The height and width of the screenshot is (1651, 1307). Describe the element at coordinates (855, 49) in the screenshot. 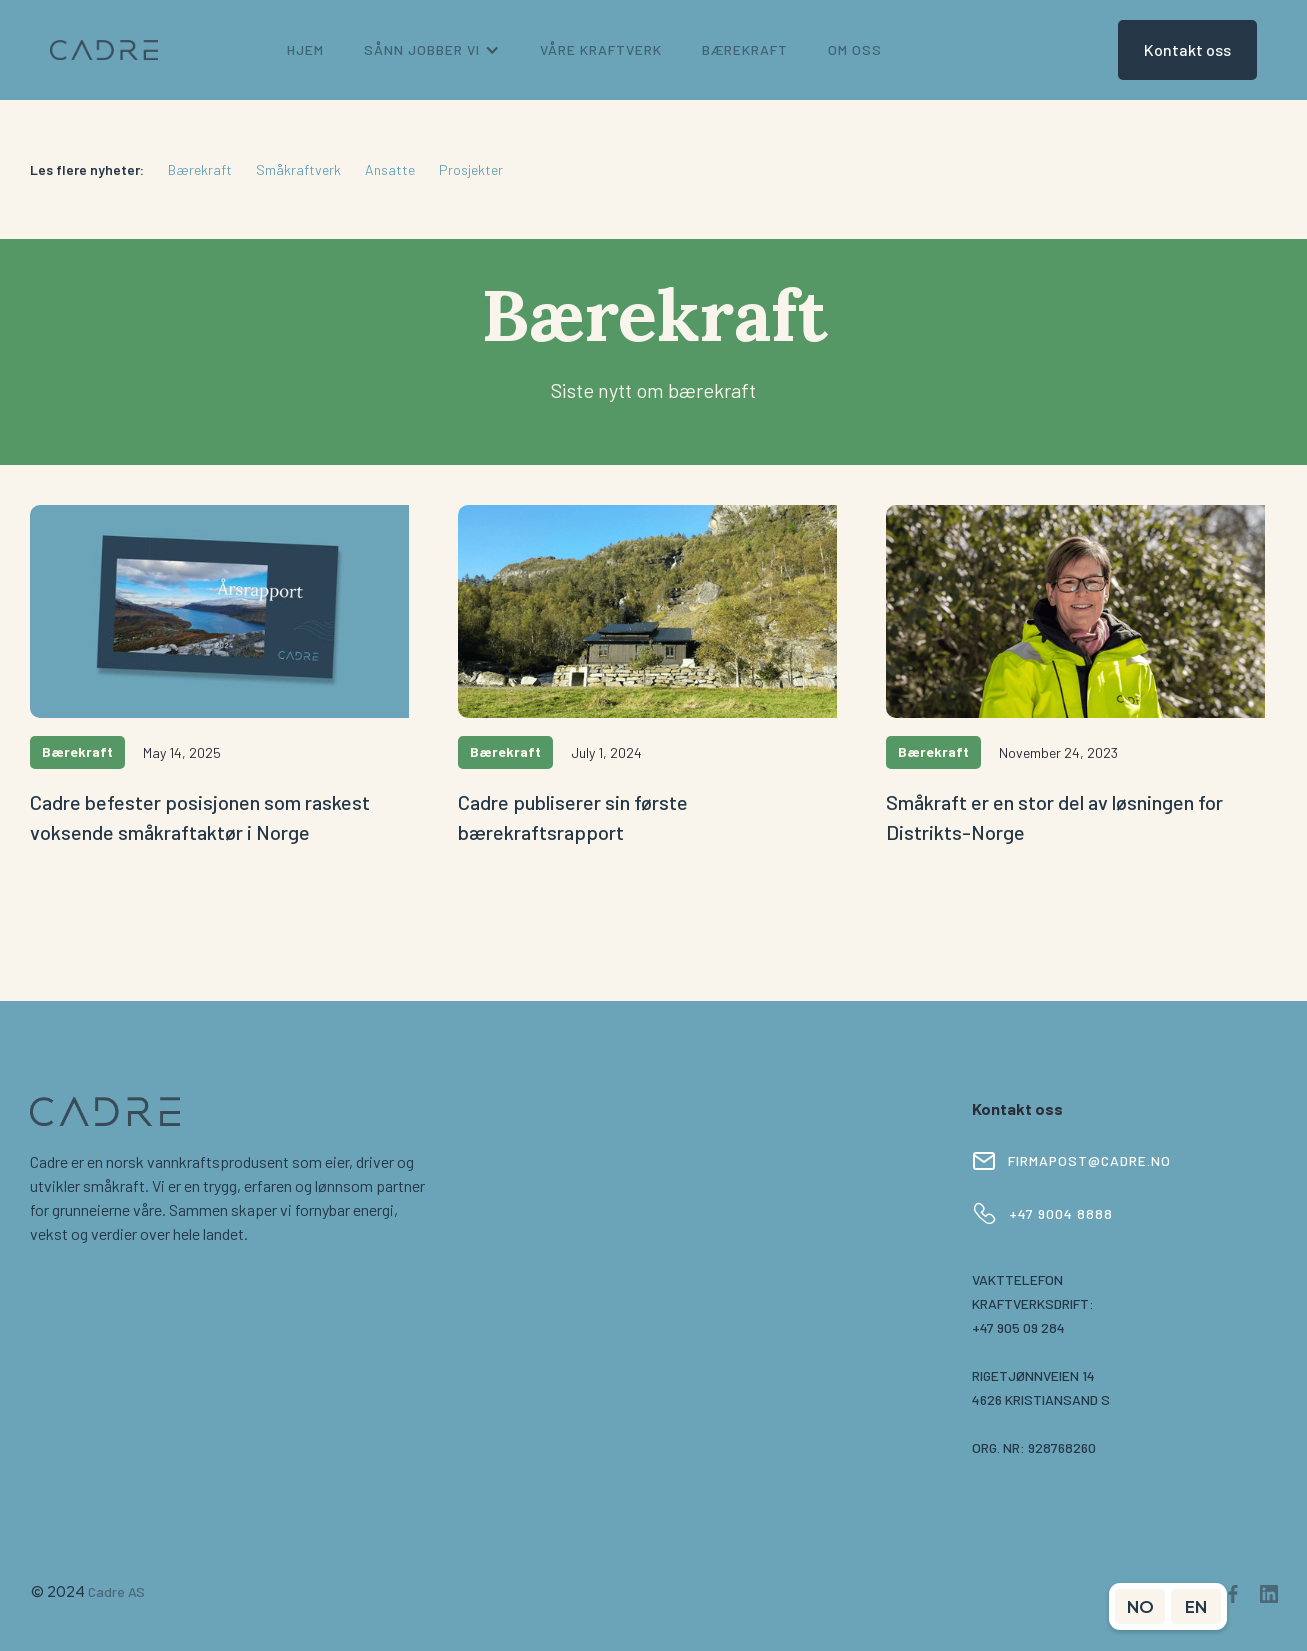

I see `om oss` at that location.